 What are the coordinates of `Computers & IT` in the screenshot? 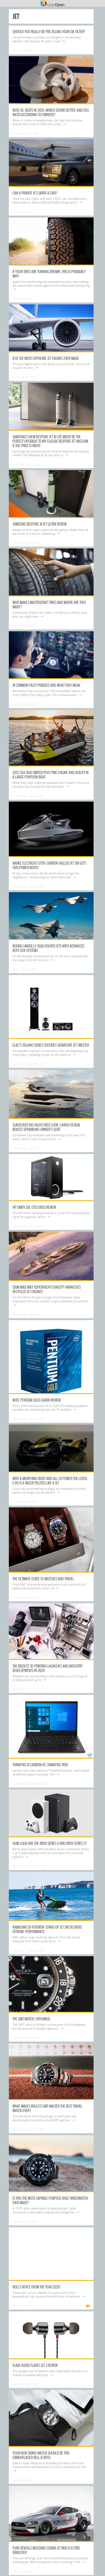 It's located at (20, 1226).